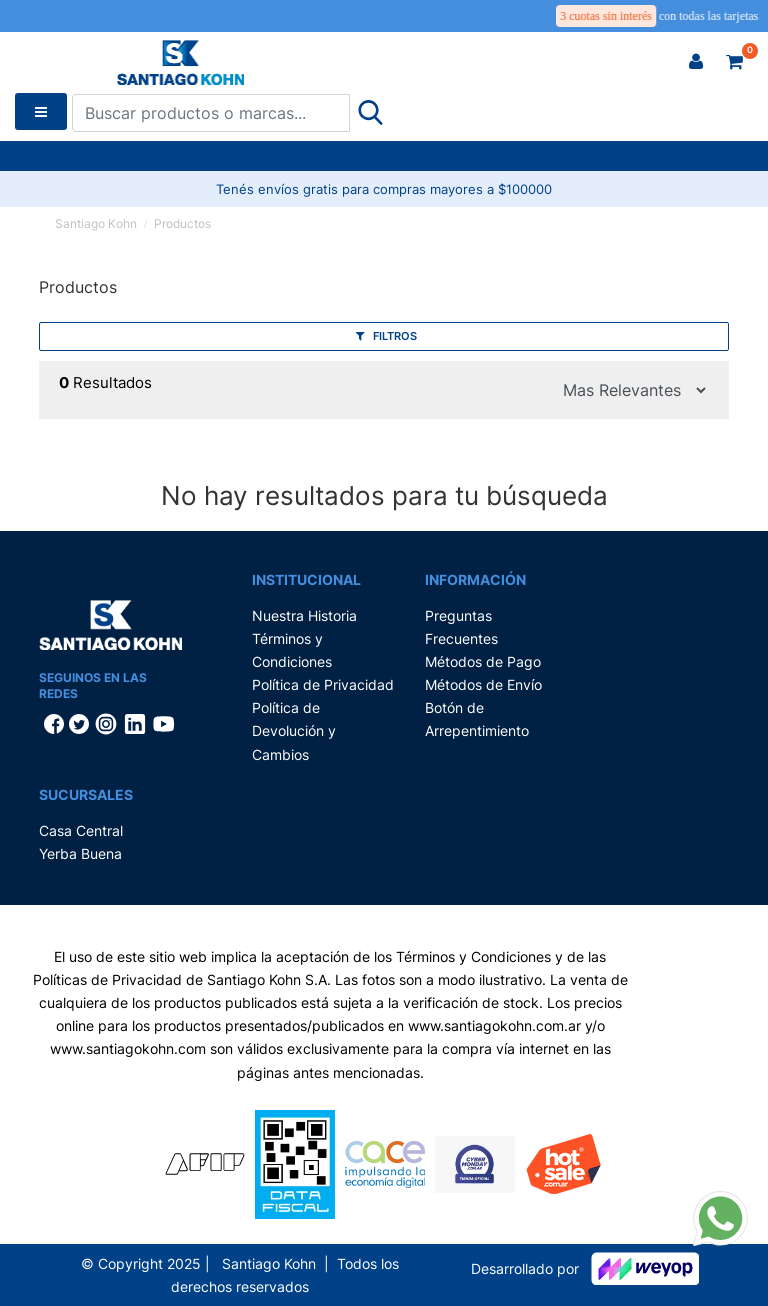  What do you see at coordinates (475, 579) in the screenshot?
I see `Información` at bounding box center [475, 579].